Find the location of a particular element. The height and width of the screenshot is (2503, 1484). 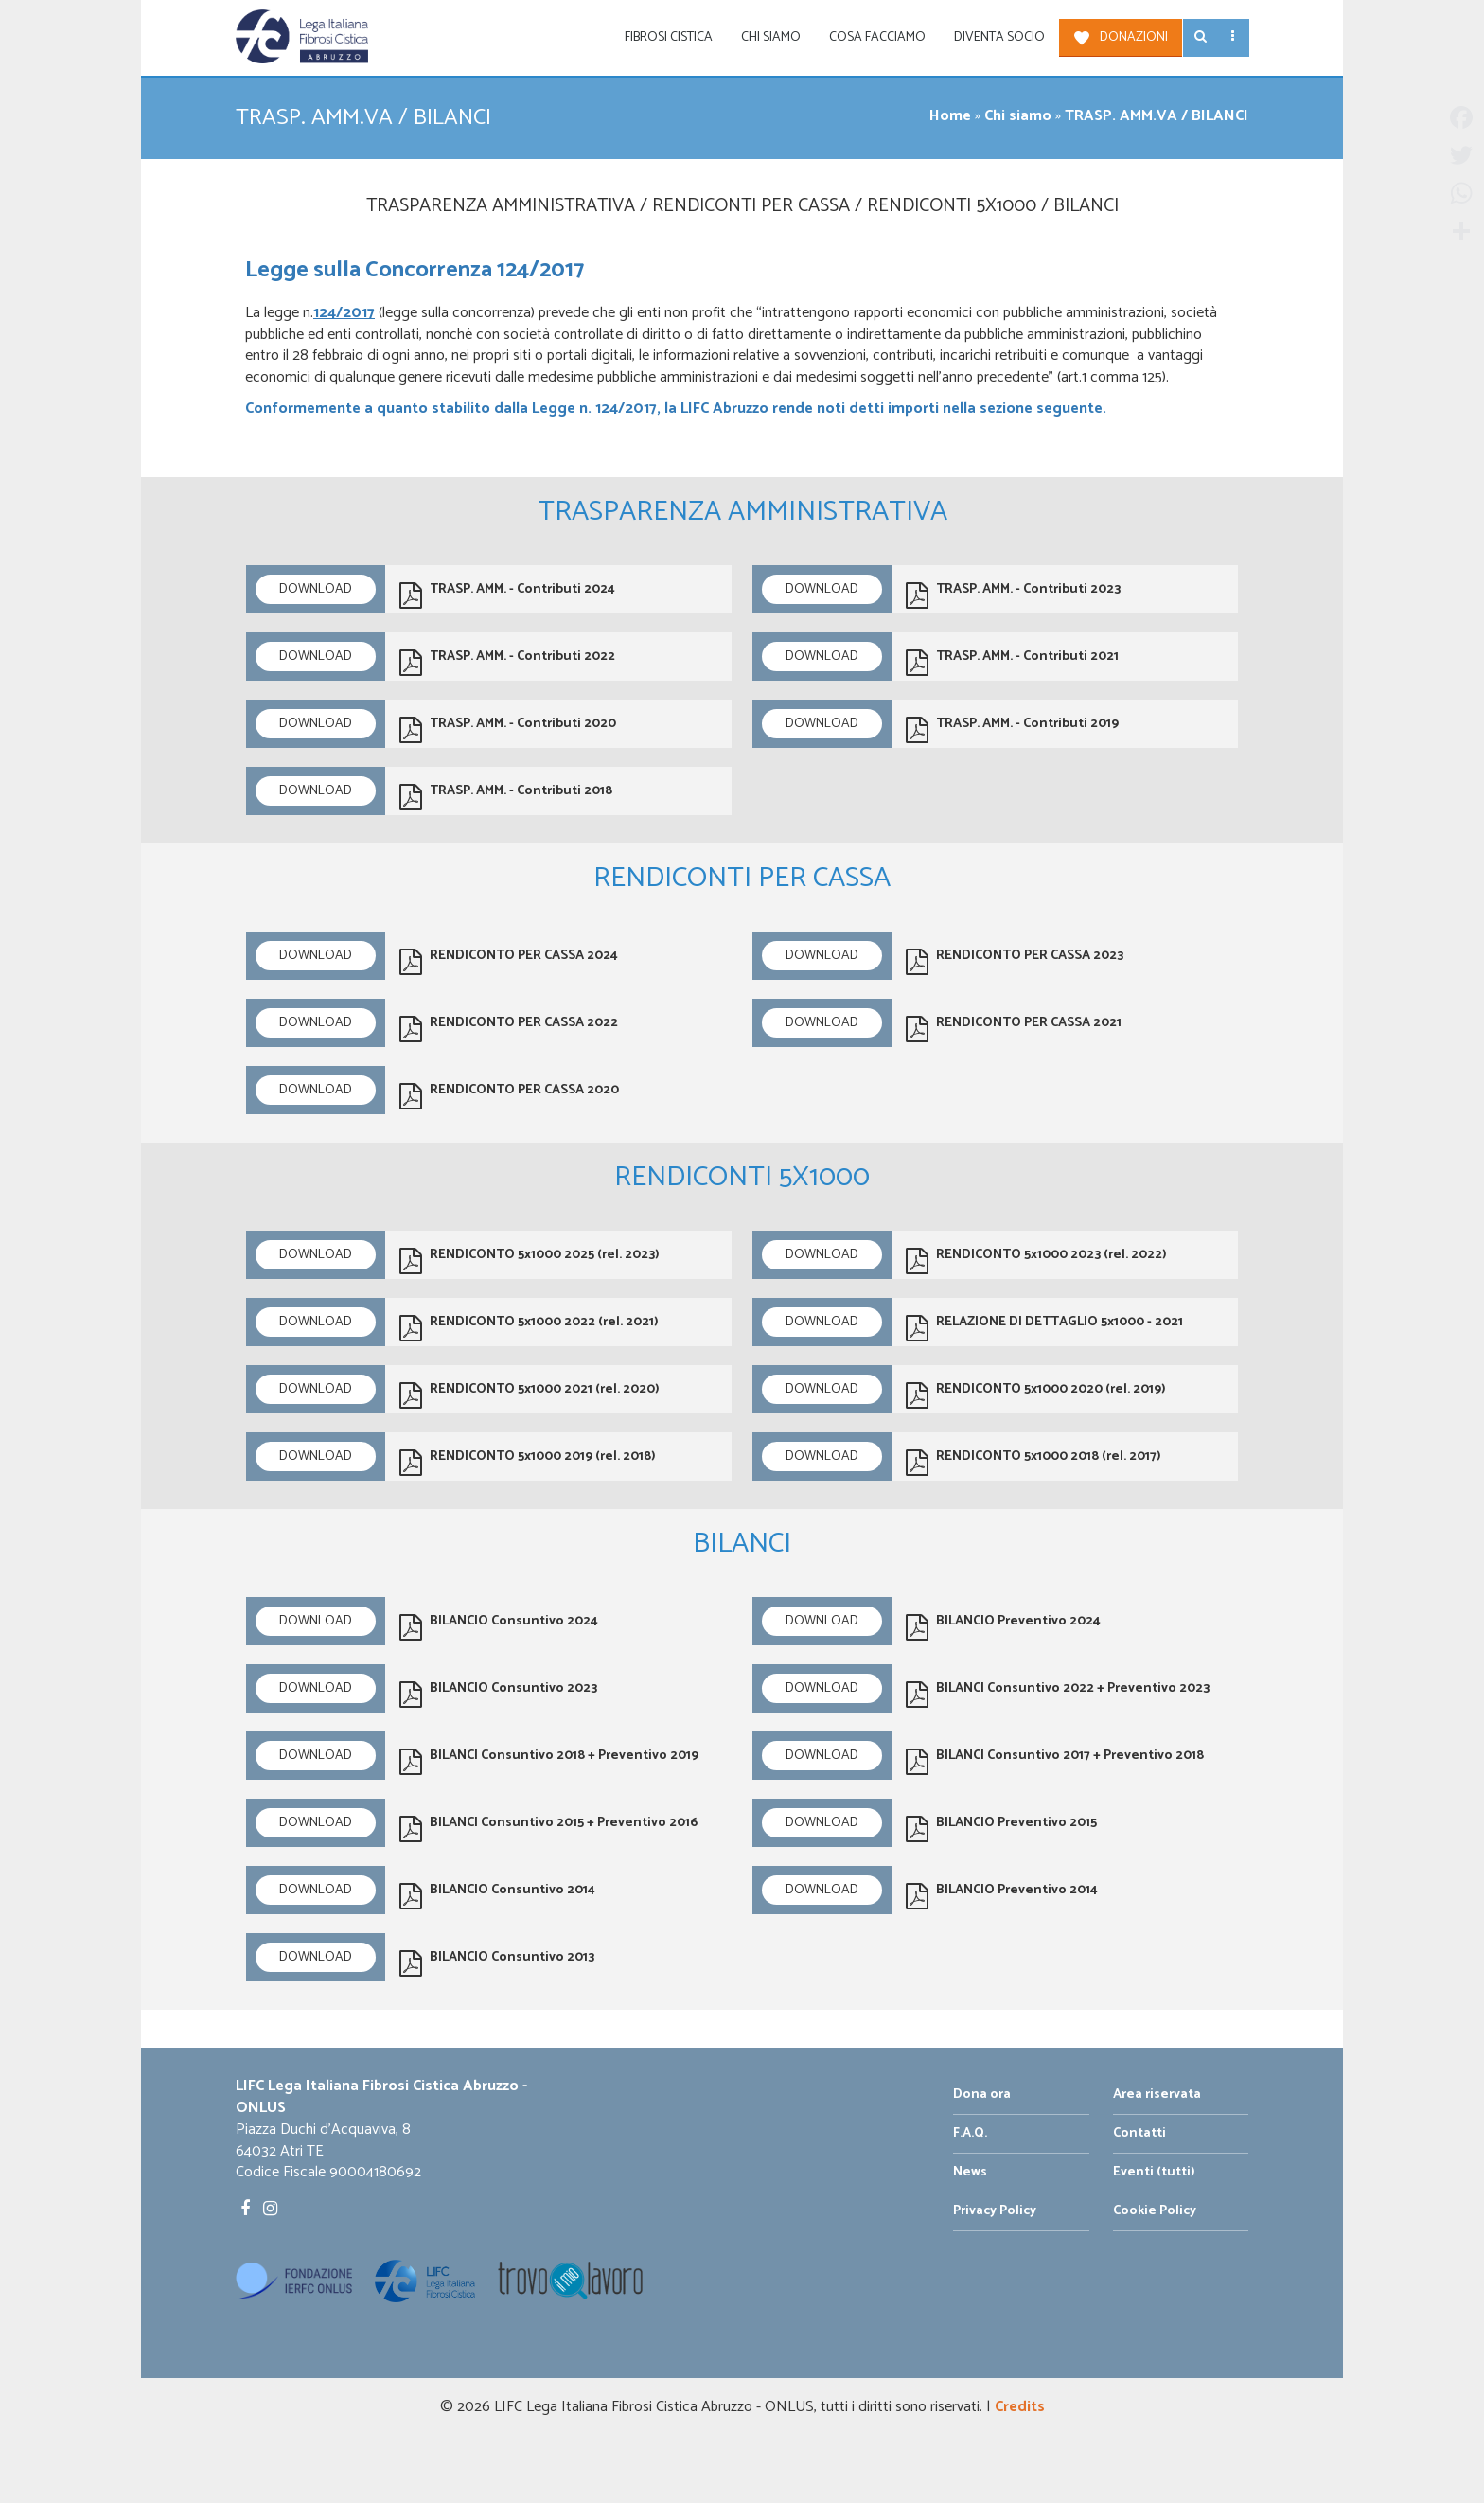

Donazioni is located at coordinates (1134, 37).